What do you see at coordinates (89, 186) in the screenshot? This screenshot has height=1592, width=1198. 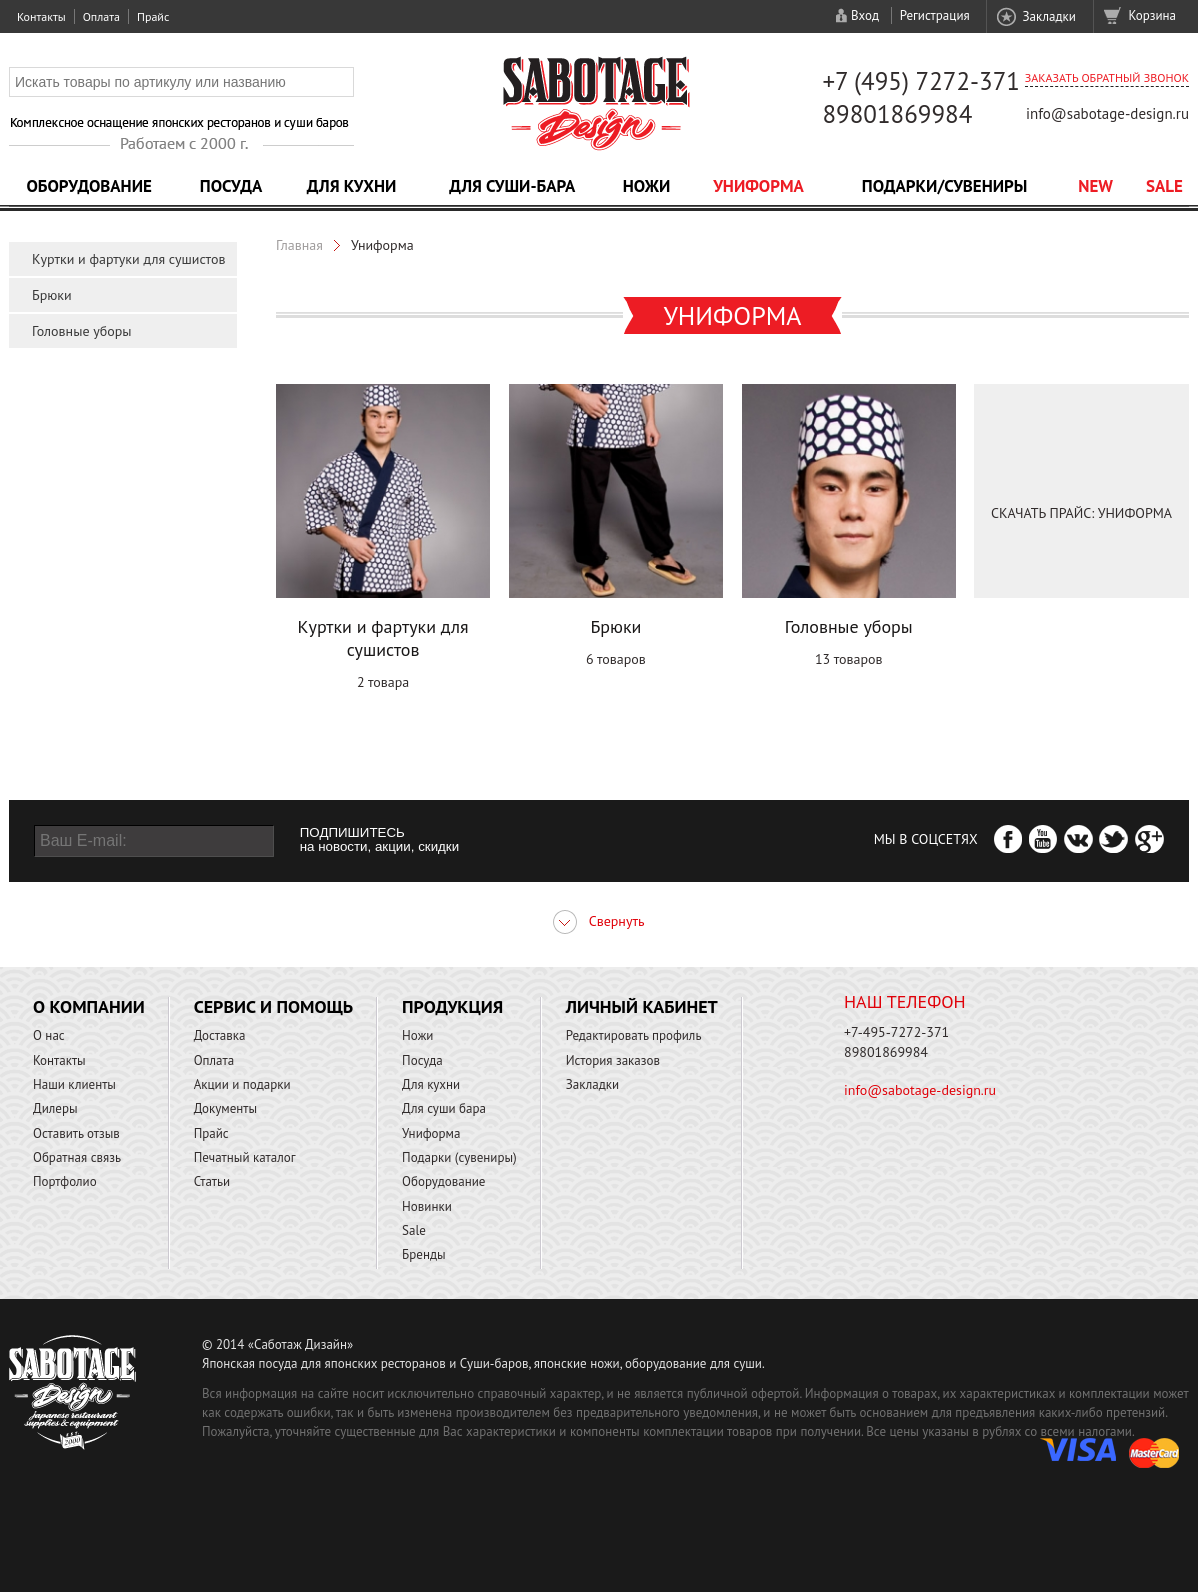 I see `Оборудование` at bounding box center [89, 186].